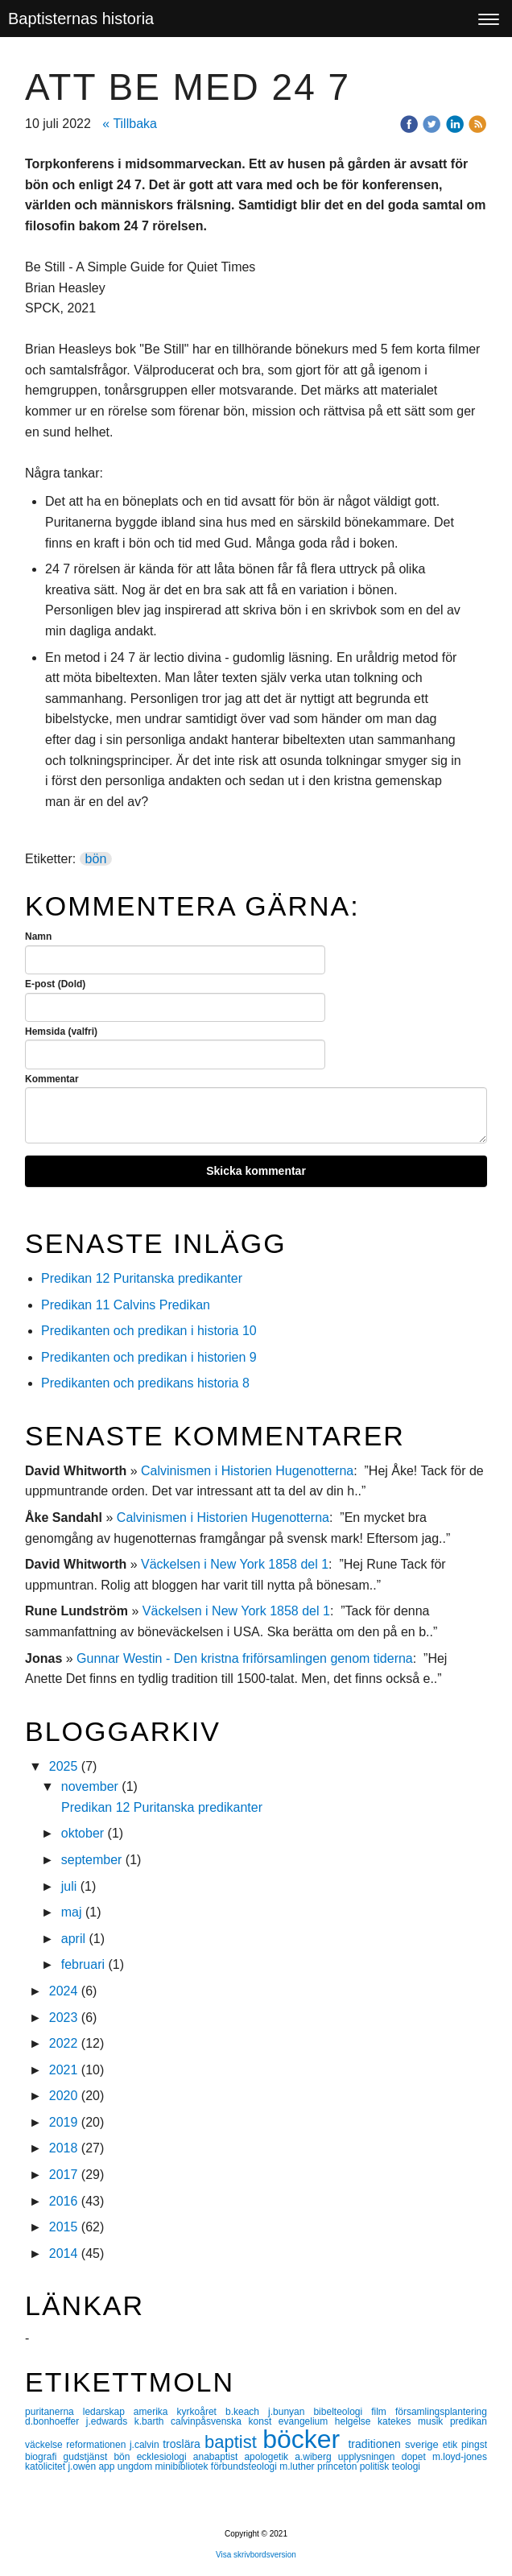  Describe the element at coordinates (356, 2421) in the screenshot. I see `helgelse` at that location.